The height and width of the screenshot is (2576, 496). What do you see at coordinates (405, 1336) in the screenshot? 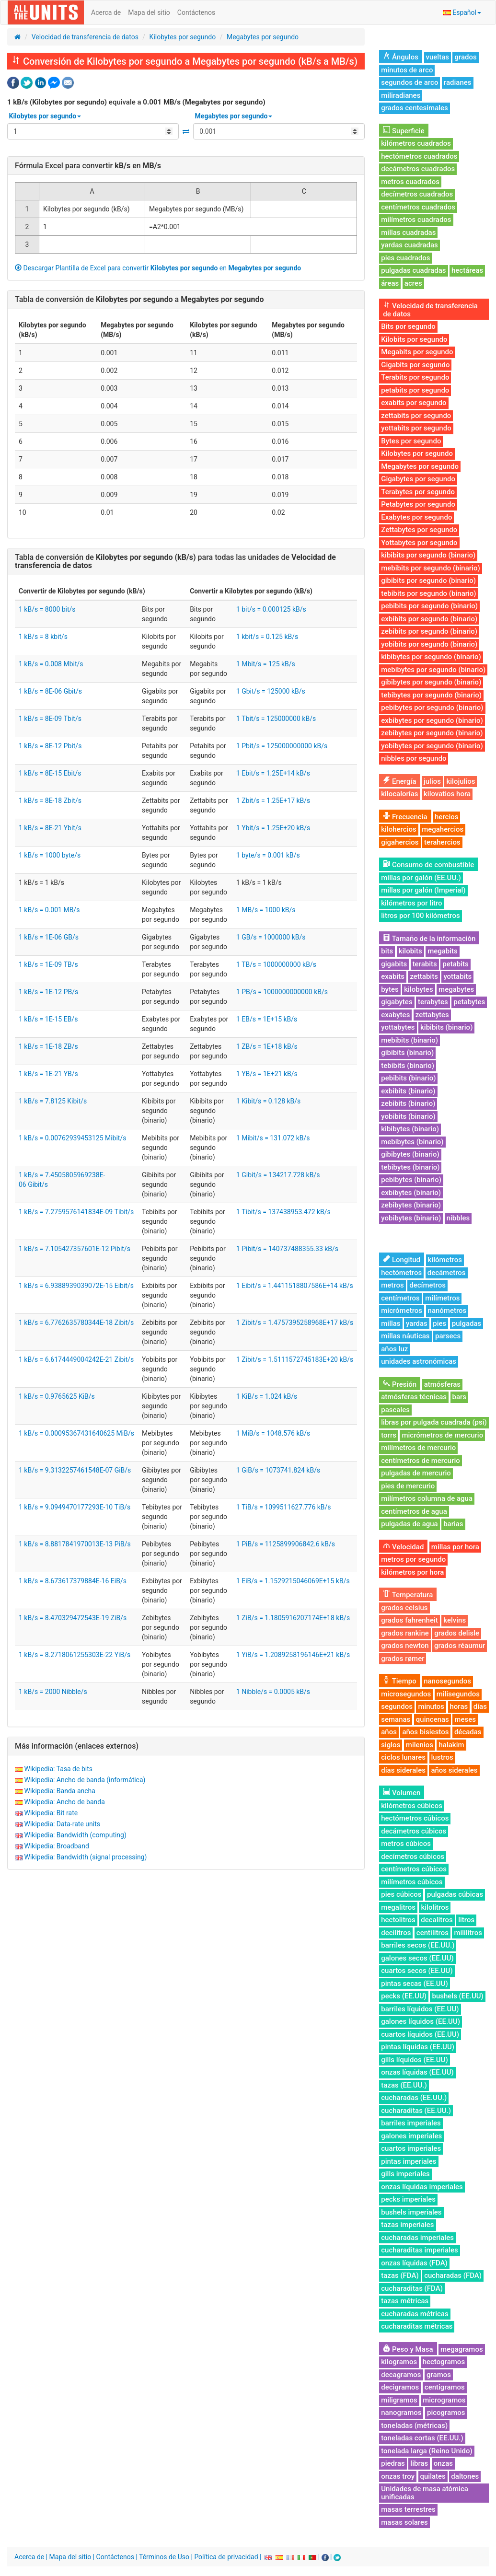
I see `millas náuticas` at bounding box center [405, 1336].